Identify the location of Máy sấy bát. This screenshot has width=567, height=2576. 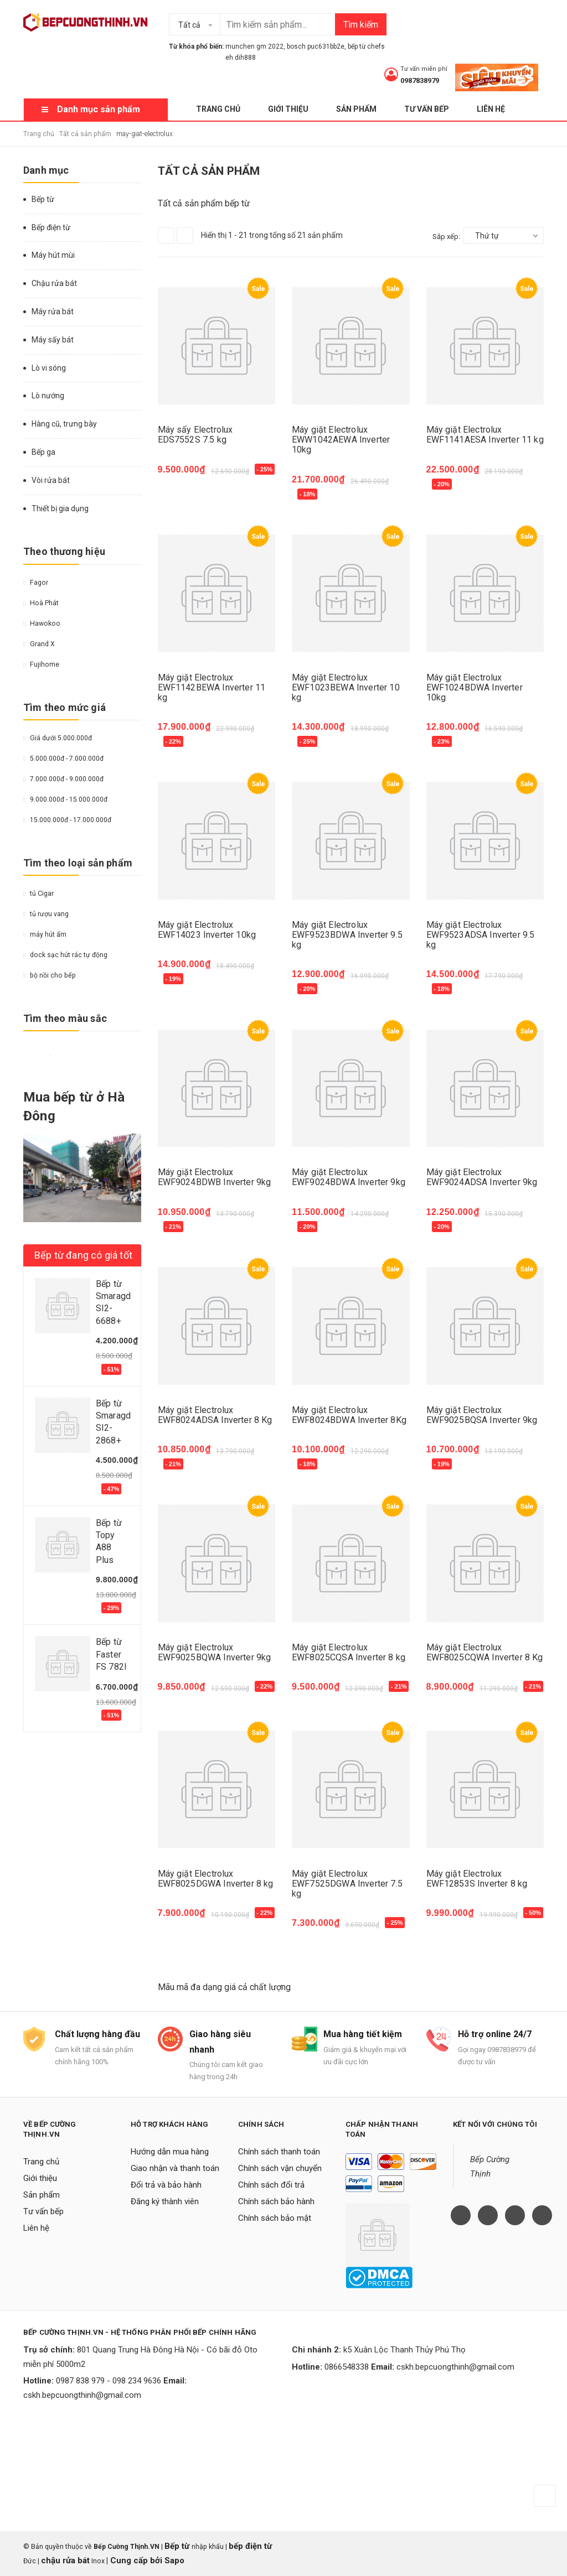
(53, 339).